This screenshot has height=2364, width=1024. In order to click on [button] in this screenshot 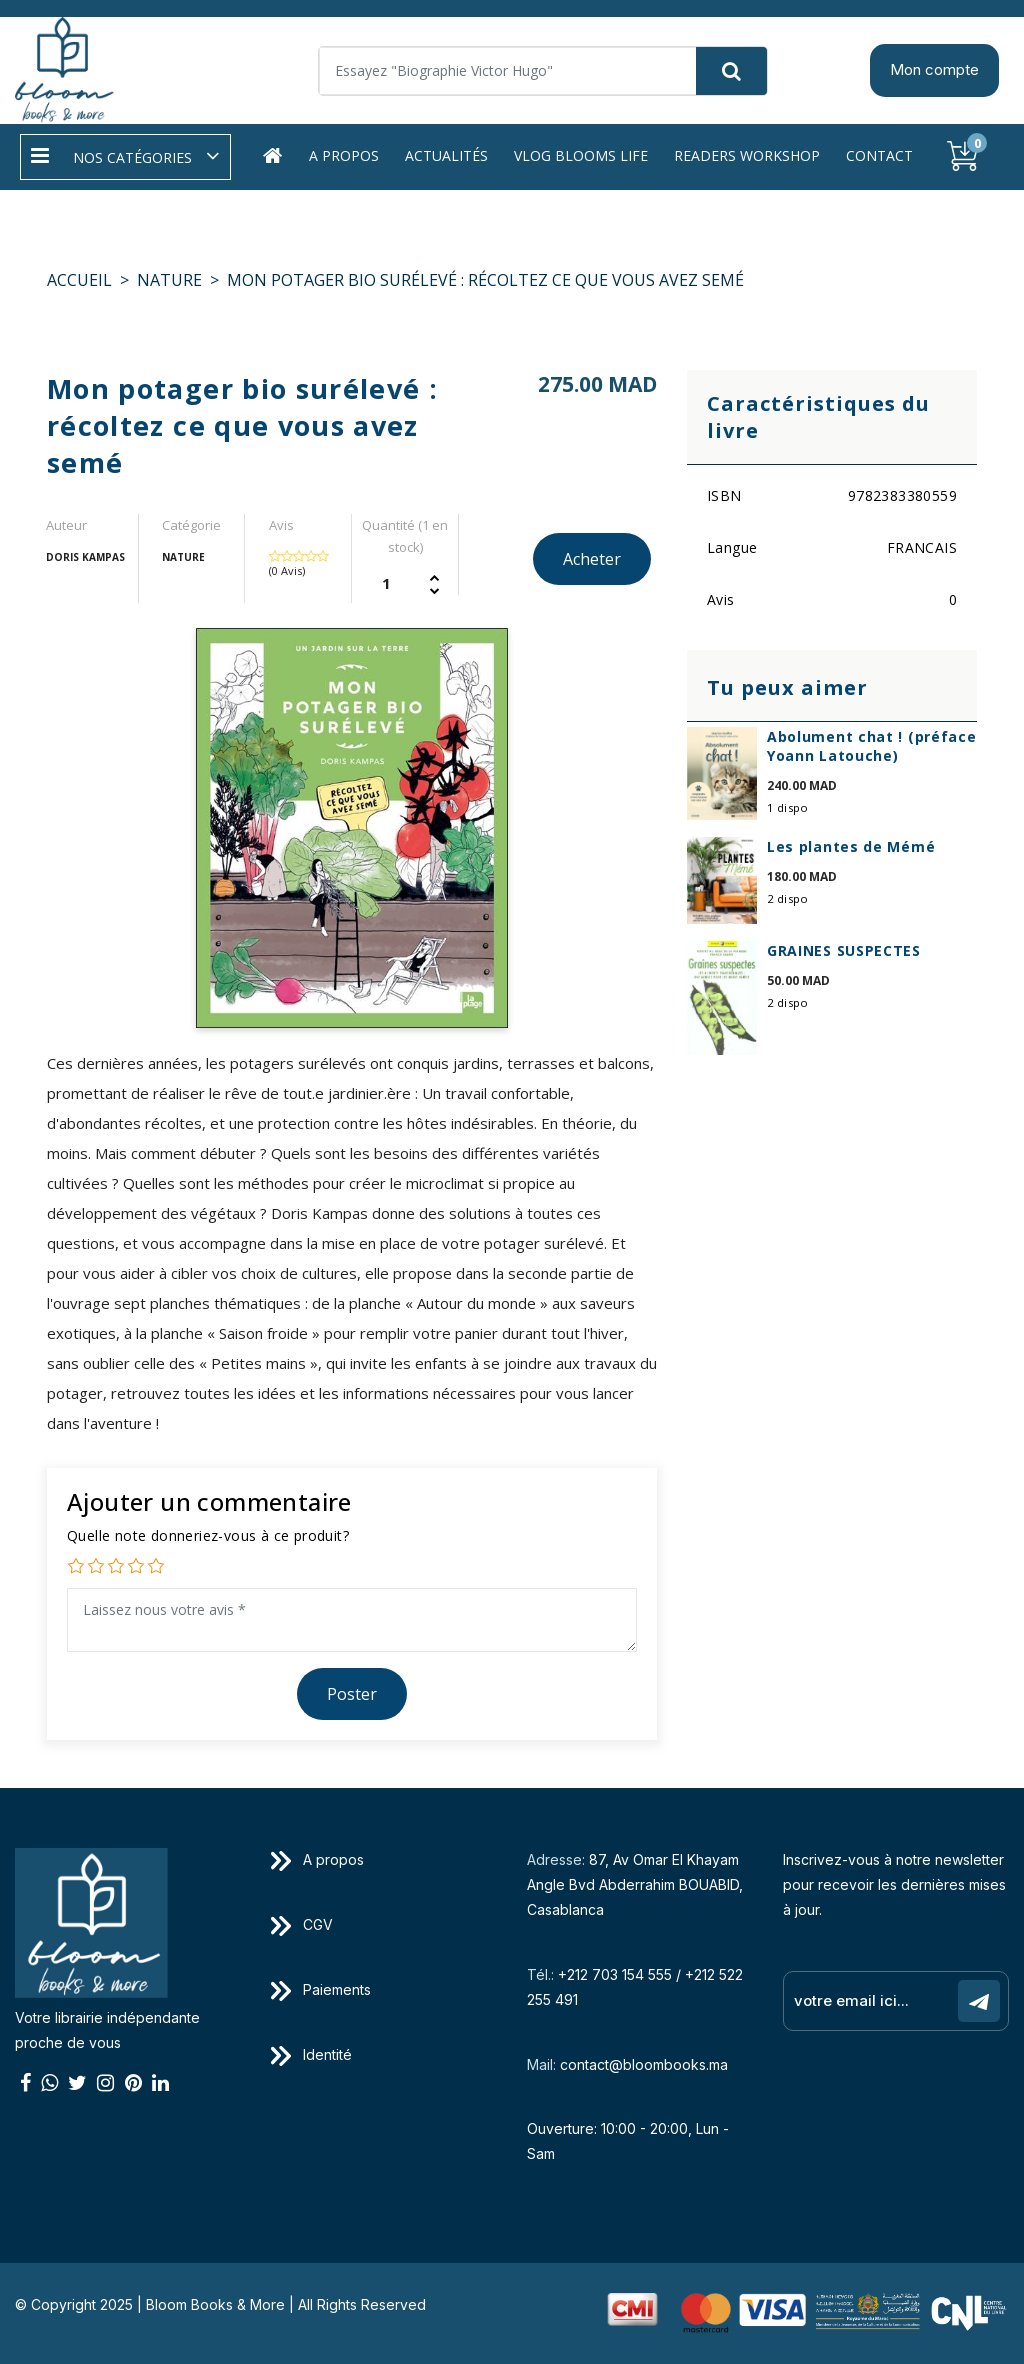, I will do `click(125, 157)`.